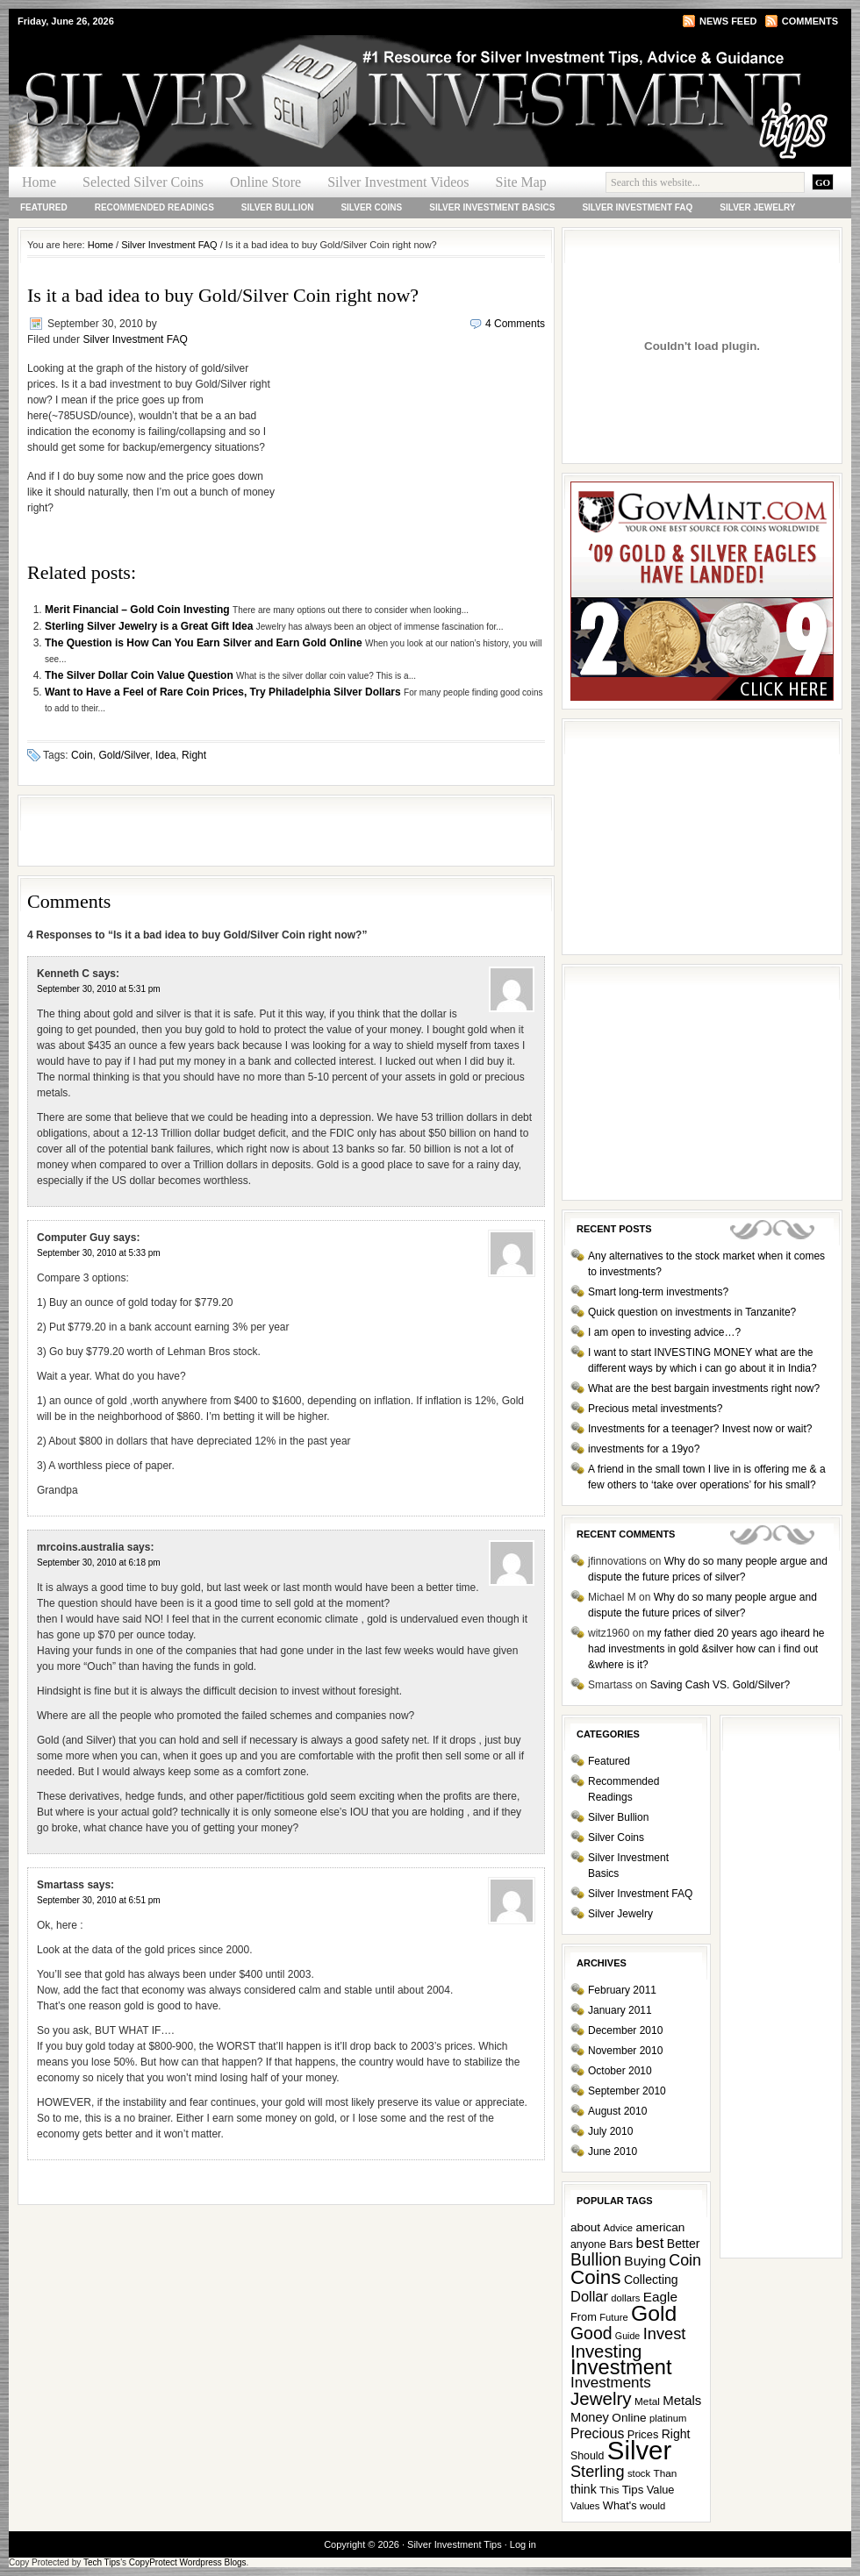 Image resolution: width=860 pixels, height=2576 pixels. Describe the element at coordinates (659, 2227) in the screenshot. I see `american` at that location.